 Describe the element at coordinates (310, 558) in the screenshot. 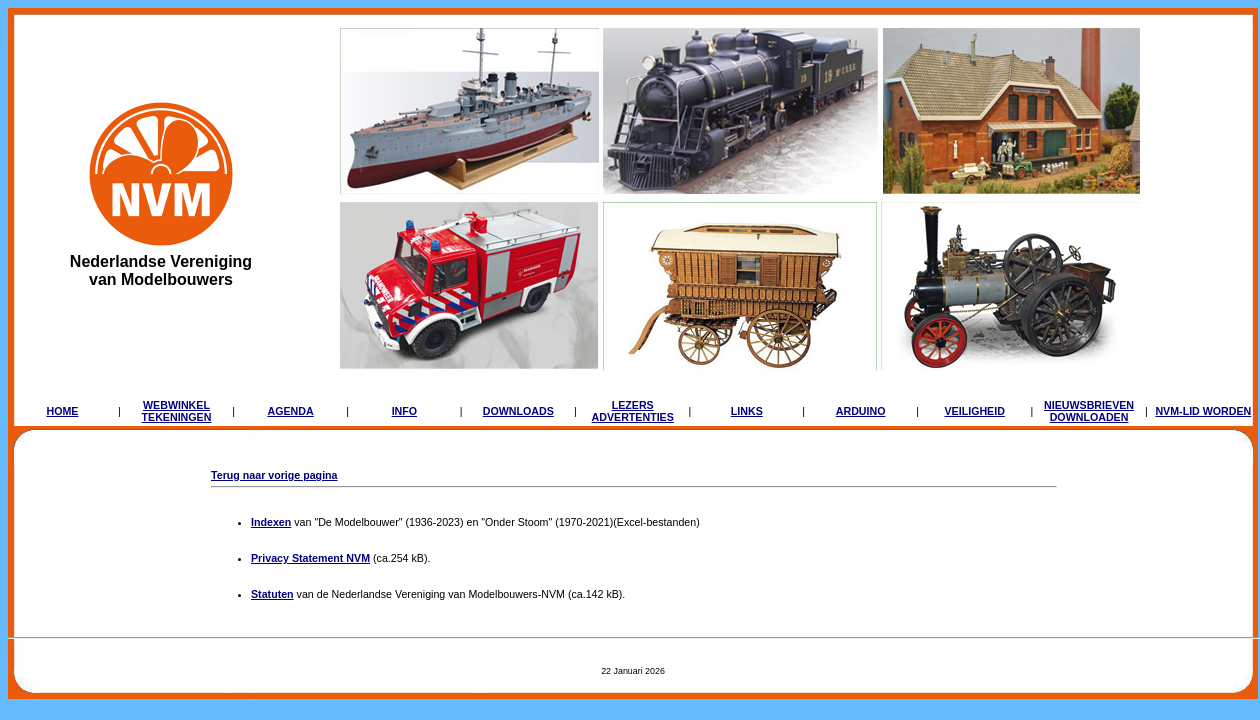

I see `Privacy Statement NVM` at that location.